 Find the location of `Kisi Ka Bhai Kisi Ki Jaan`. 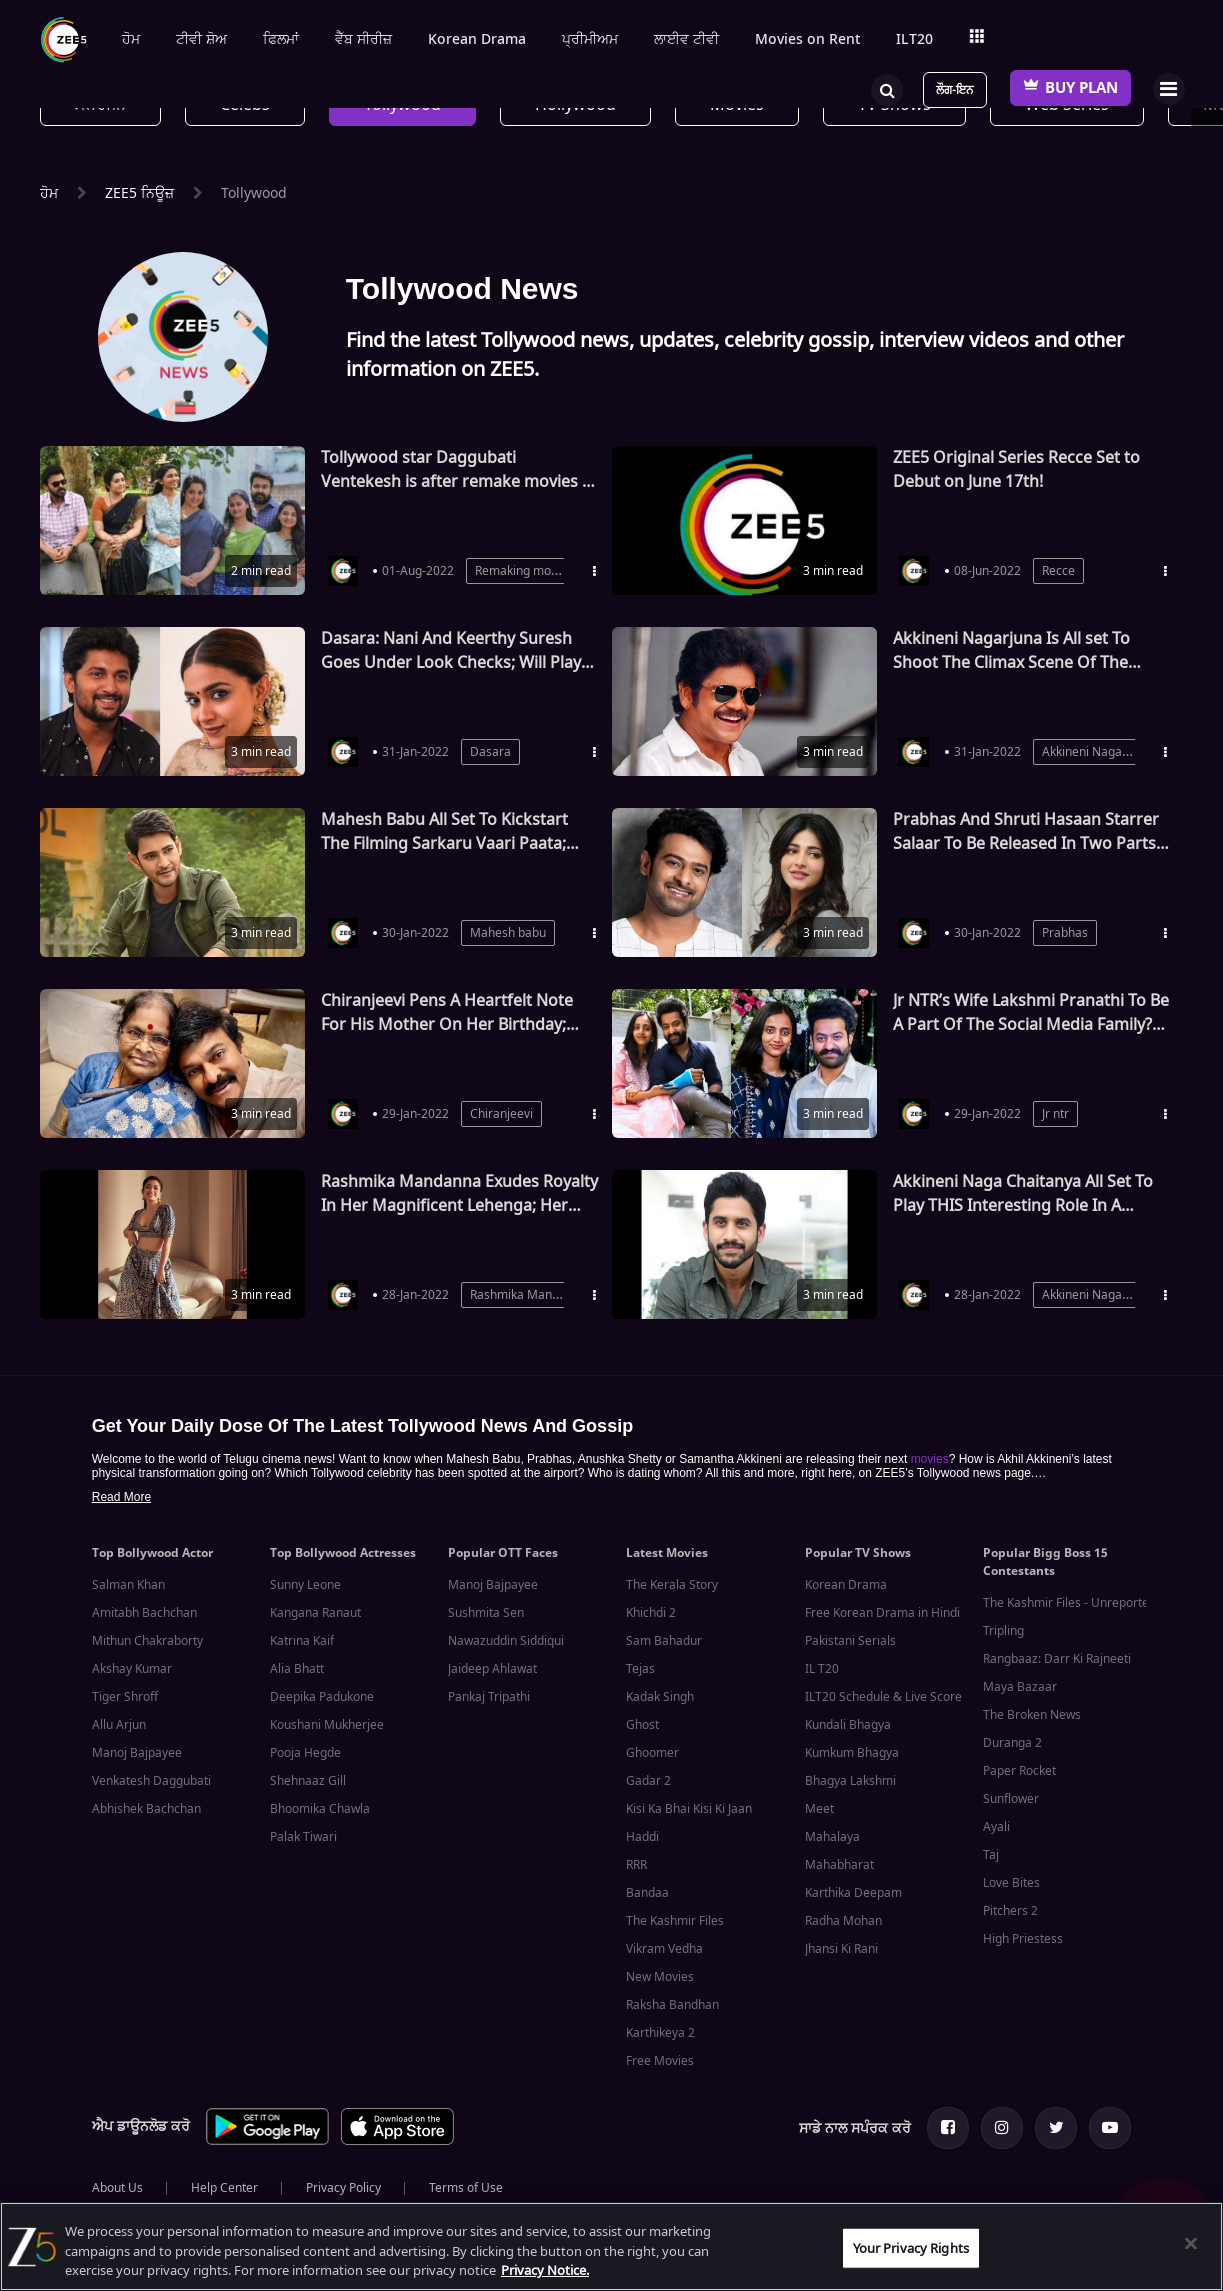

Kisi Ka Bhai Kisi Ki Jaan is located at coordinates (689, 1809).